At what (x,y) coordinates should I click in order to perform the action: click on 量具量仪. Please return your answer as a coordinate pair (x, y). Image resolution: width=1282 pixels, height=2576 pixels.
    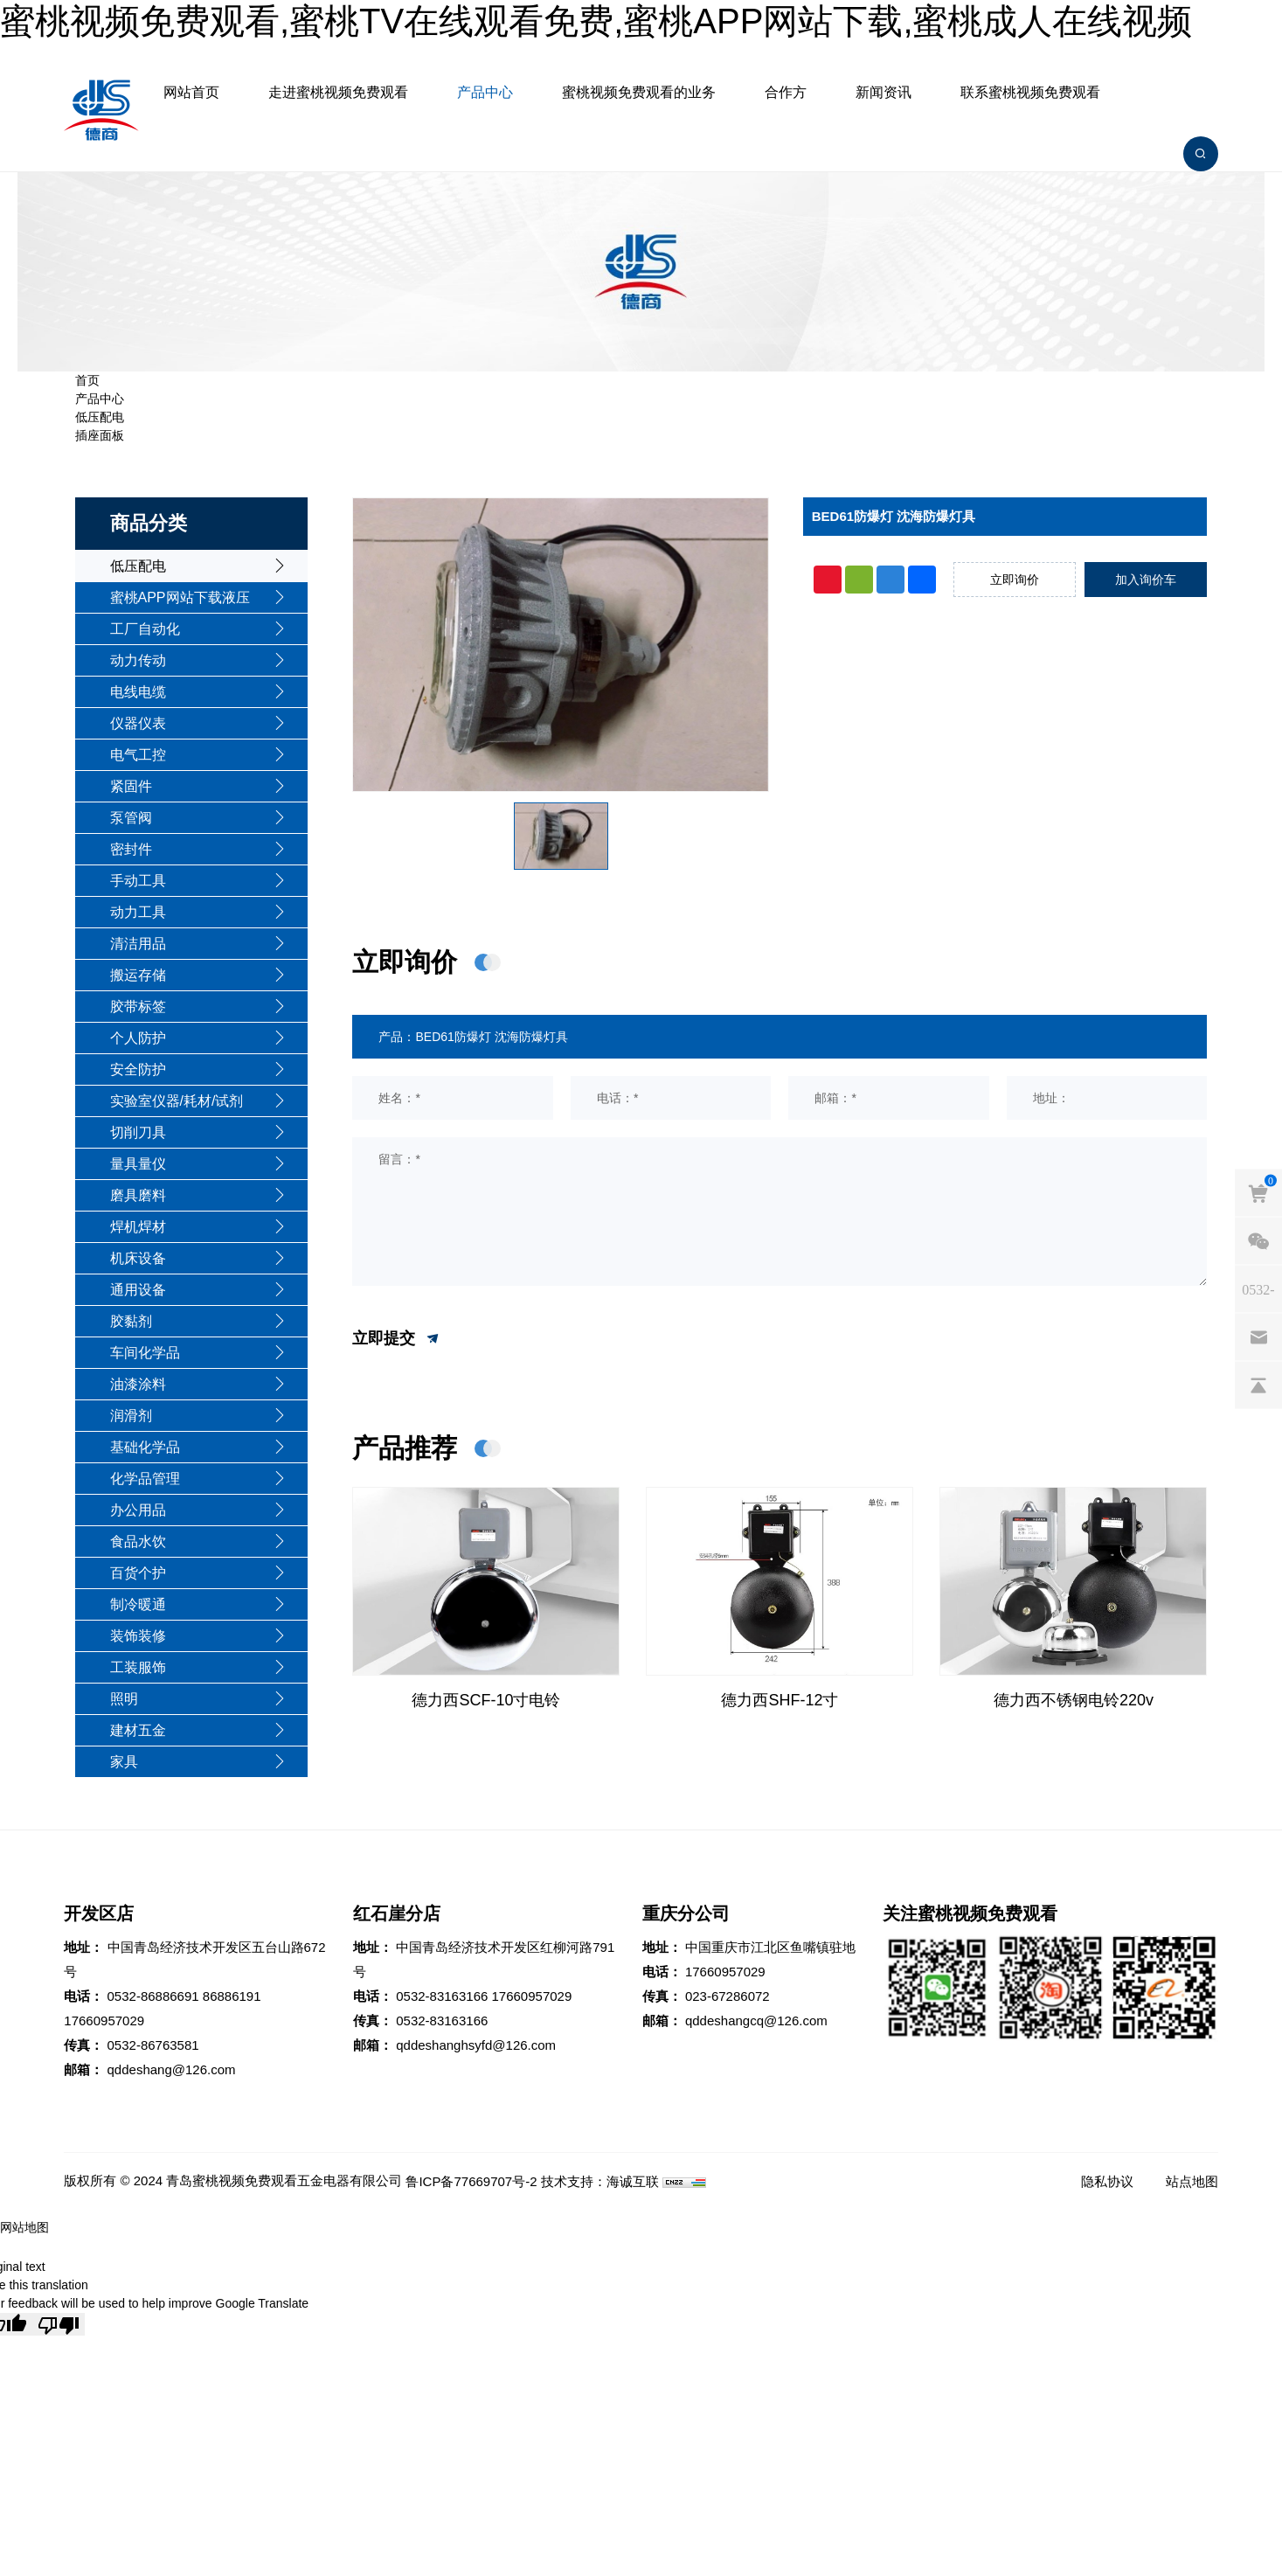
    Looking at the image, I should click on (138, 1163).